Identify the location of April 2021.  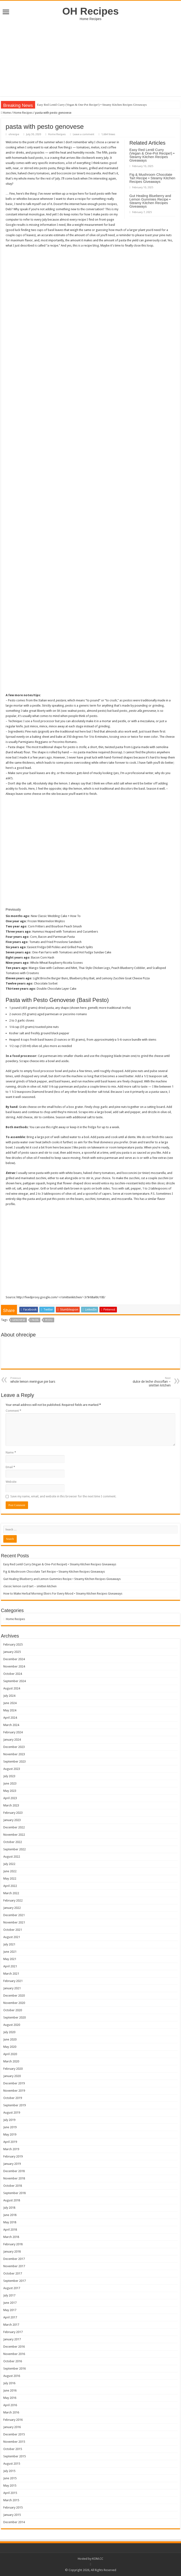
(10, 1966).